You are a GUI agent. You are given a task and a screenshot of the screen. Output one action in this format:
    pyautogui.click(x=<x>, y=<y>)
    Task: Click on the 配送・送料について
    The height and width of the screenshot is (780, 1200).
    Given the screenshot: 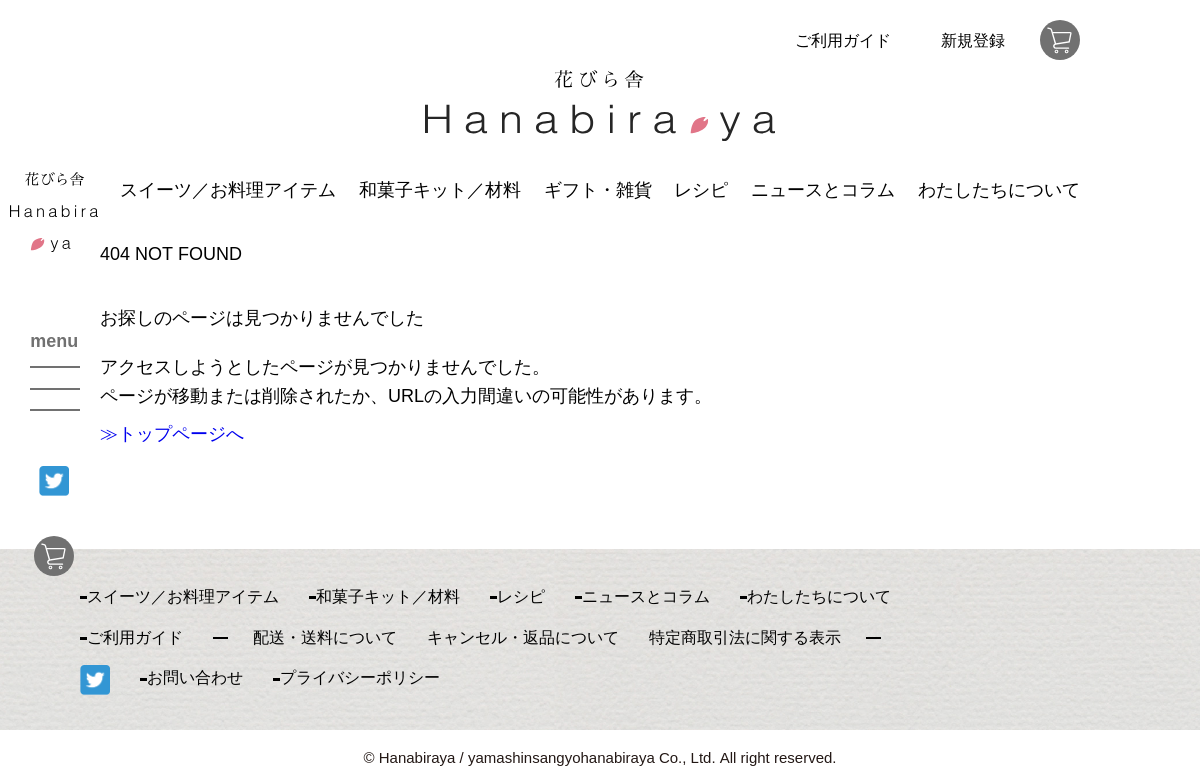 What is the action you would take?
    pyautogui.click(x=325, y=637)
    